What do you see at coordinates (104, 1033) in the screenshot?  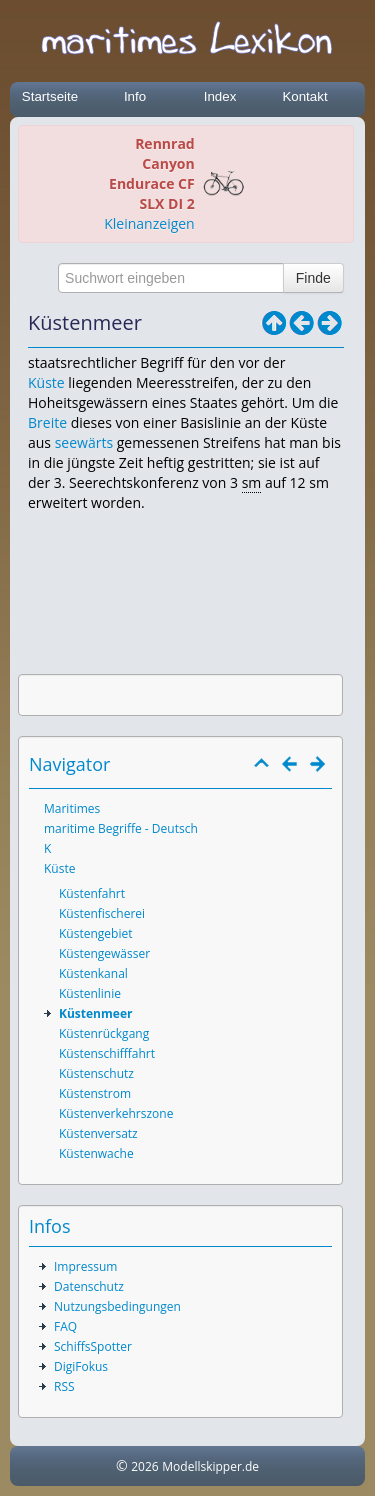 I see `Küstenrückgang` at bounding box center [104, 1033].